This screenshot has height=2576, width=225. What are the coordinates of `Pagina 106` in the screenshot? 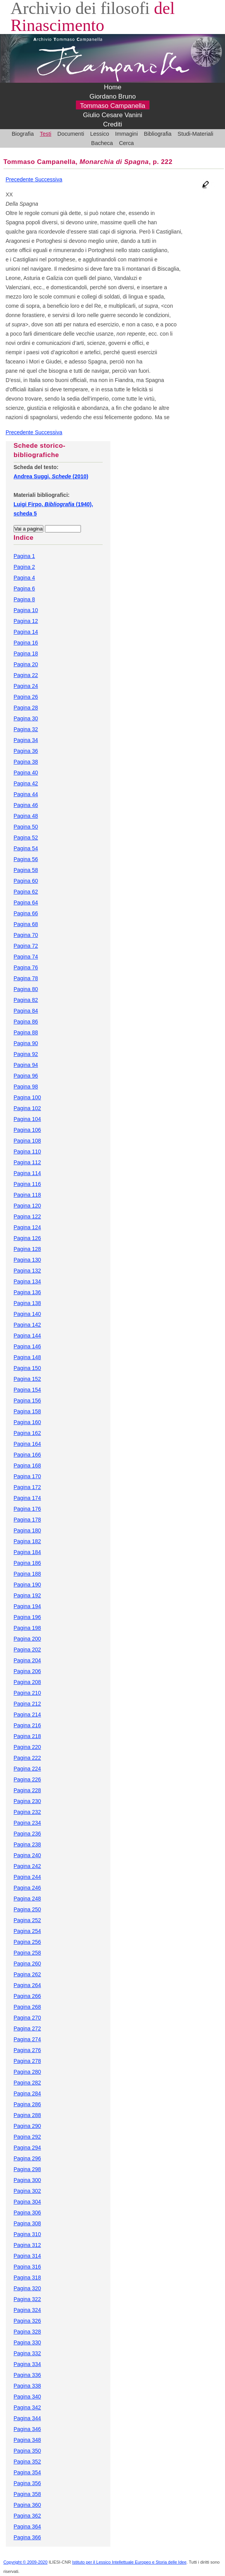 It's located at (27, 1130).